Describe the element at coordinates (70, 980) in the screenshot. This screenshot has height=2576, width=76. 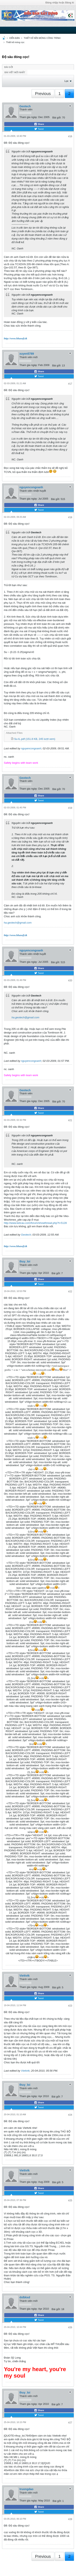
I see `#20` at that location.